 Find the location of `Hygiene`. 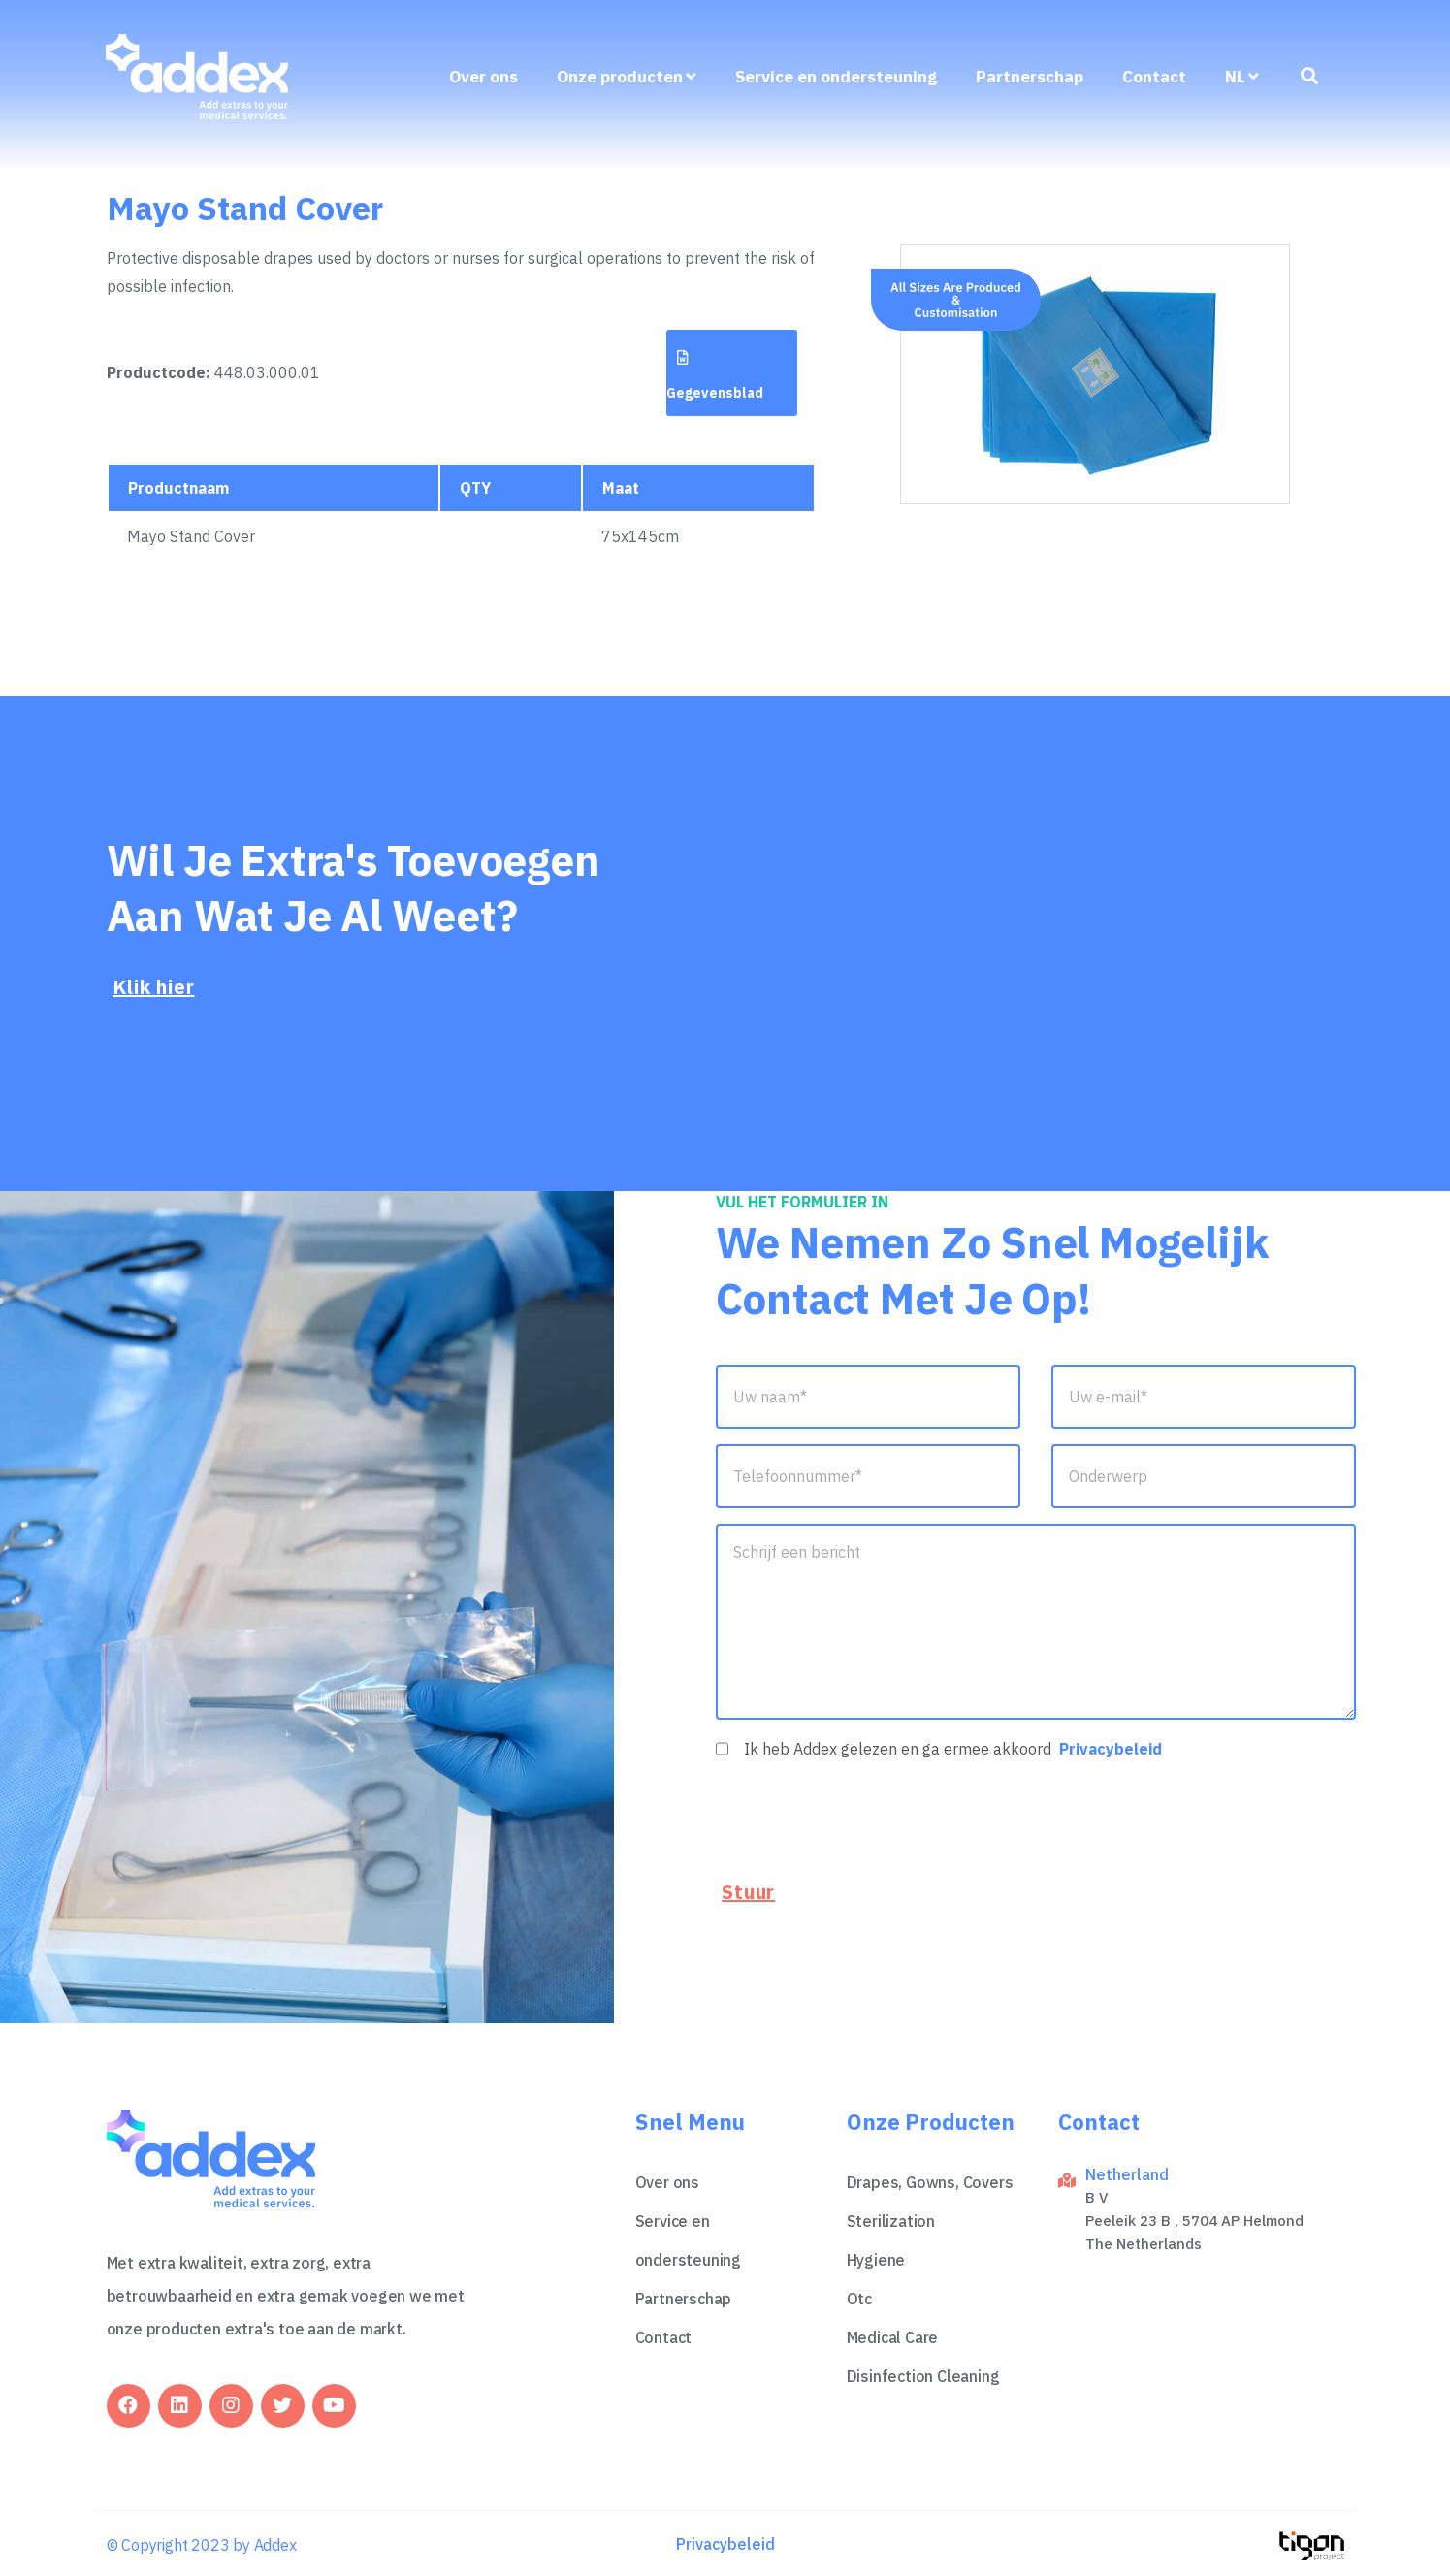

Hygiene is located at coordinates (876, 2257).